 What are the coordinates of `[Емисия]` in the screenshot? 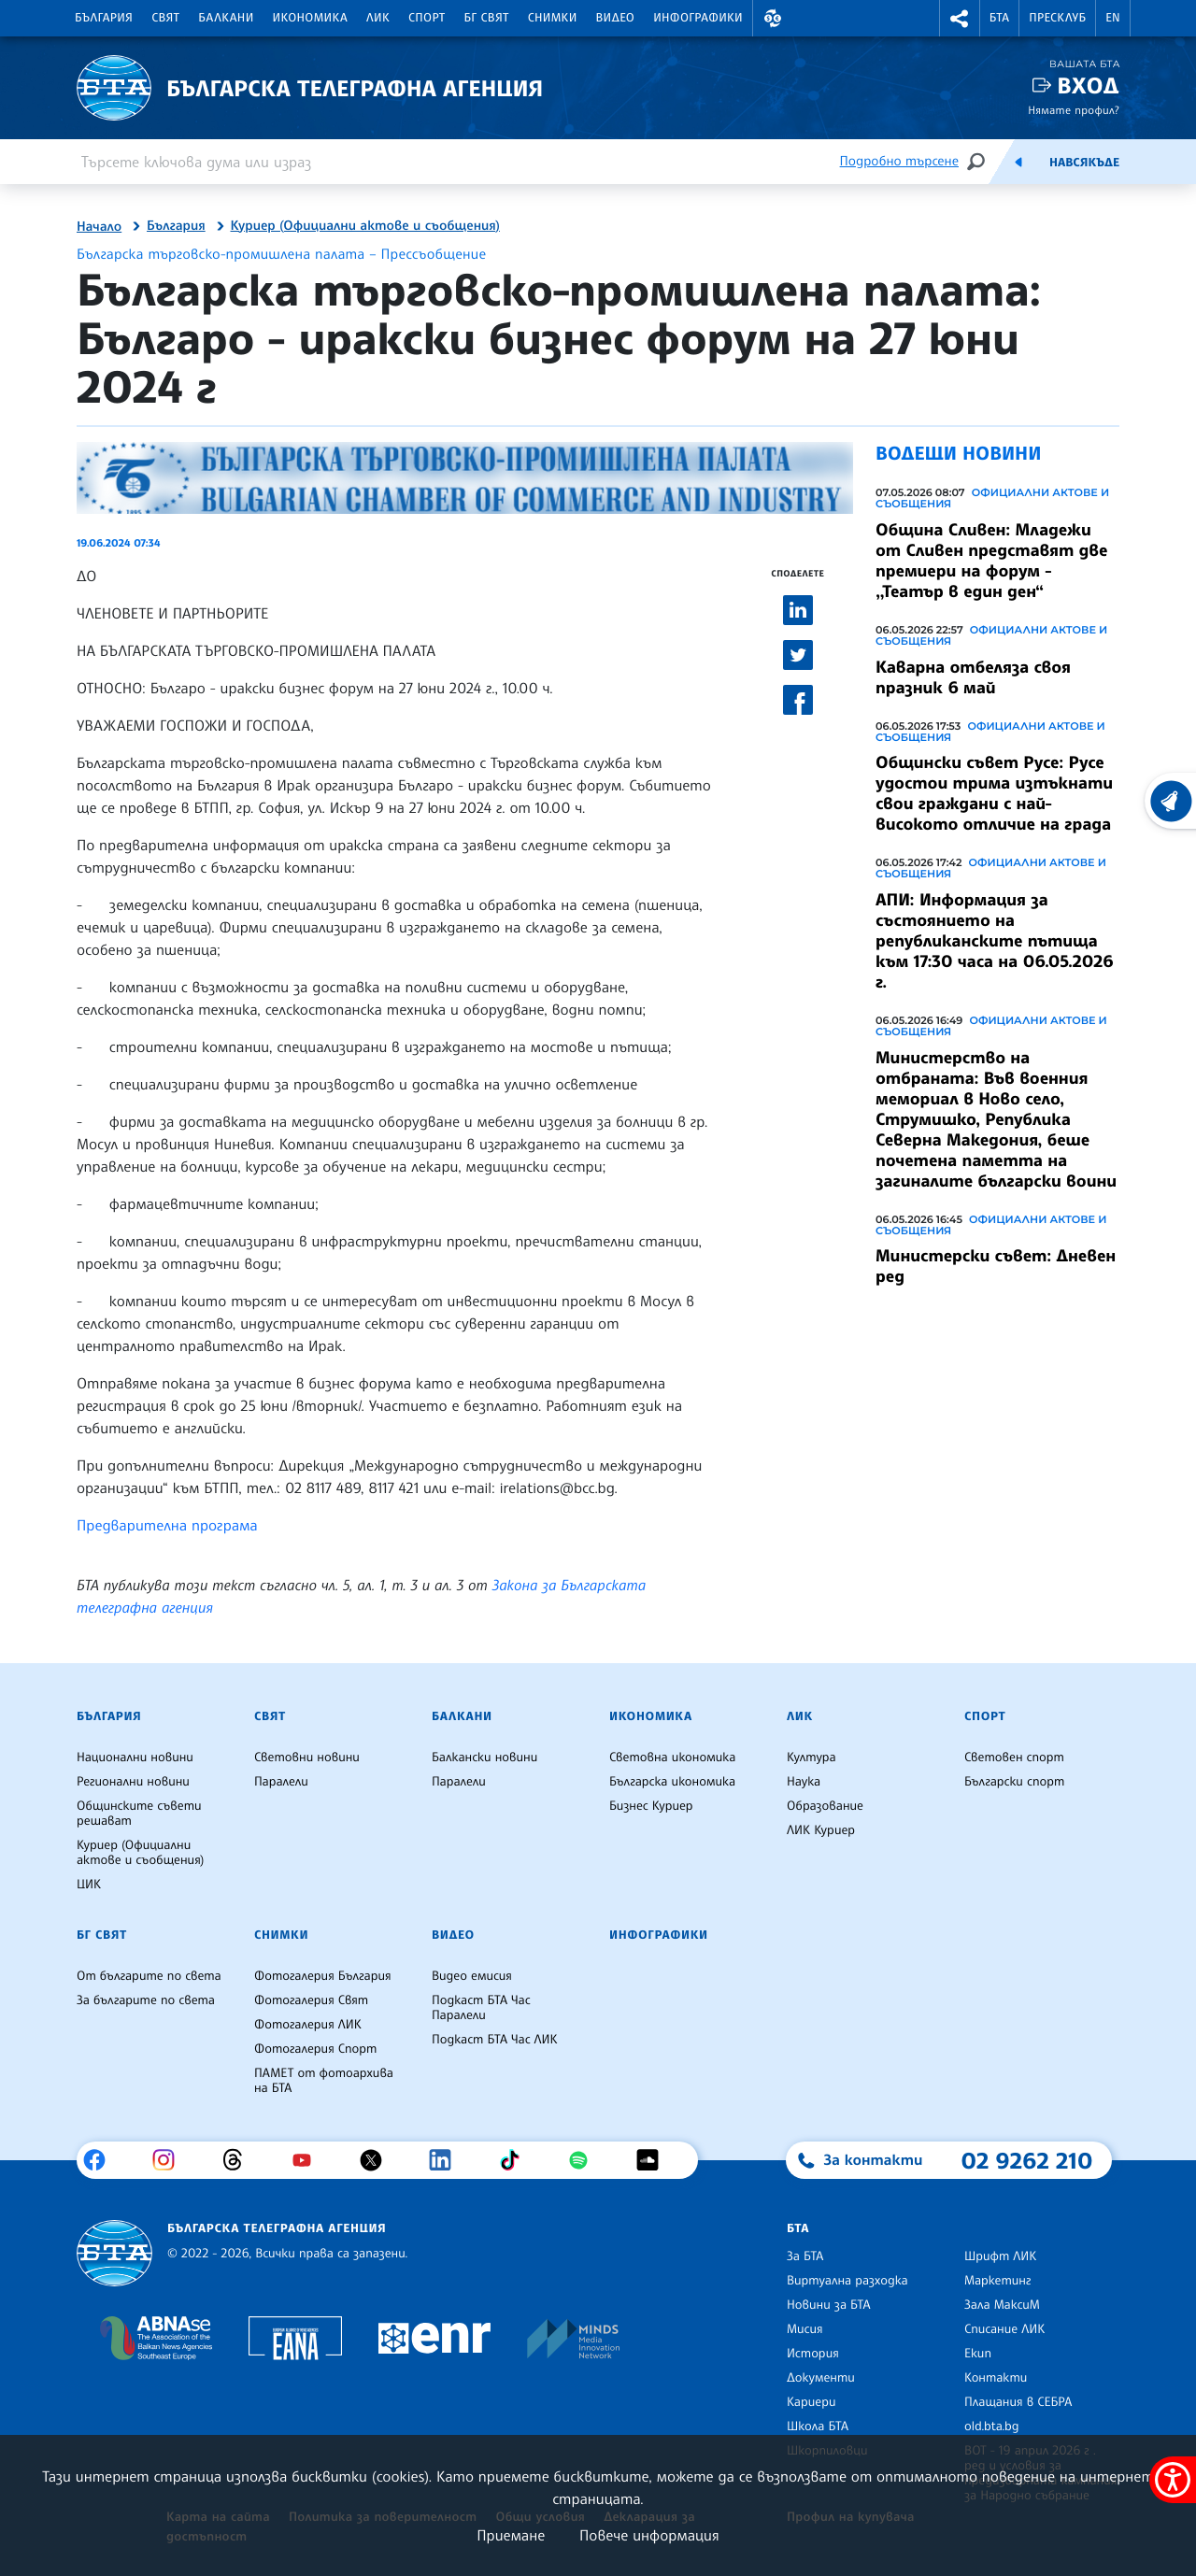 It's located at (1018, 161).